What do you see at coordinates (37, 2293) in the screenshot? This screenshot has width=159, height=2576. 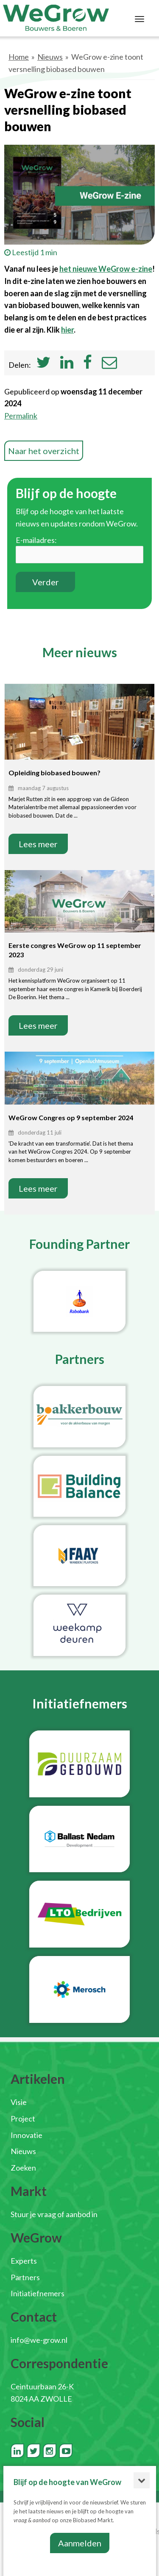 I see `Initiatiefnemers` at bounding box center [37, 2293].